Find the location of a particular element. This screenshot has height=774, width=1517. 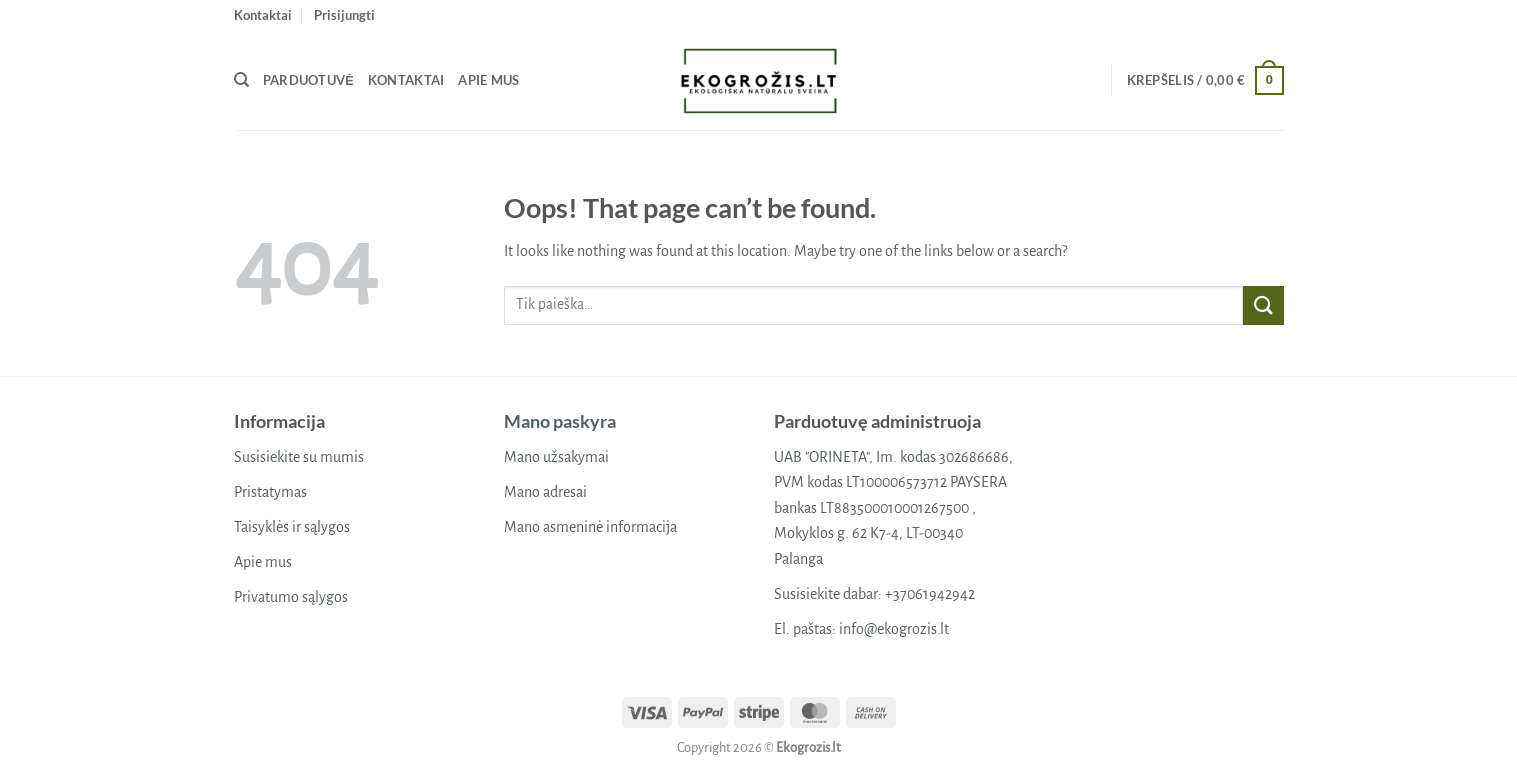

Privatumo sąlygos is located at coordinates (291, 597).